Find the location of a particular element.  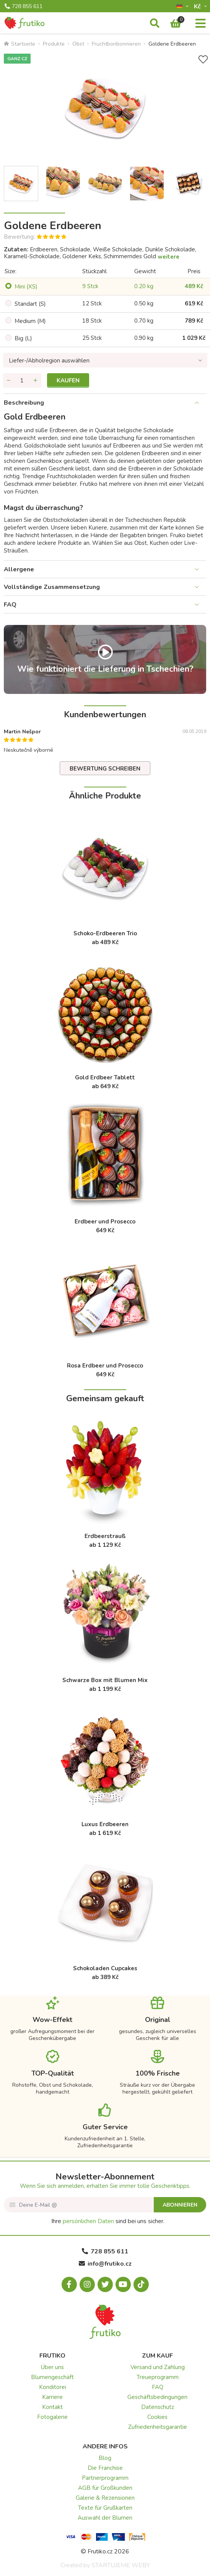

728 855 611 is located at coordinates (23, 6).